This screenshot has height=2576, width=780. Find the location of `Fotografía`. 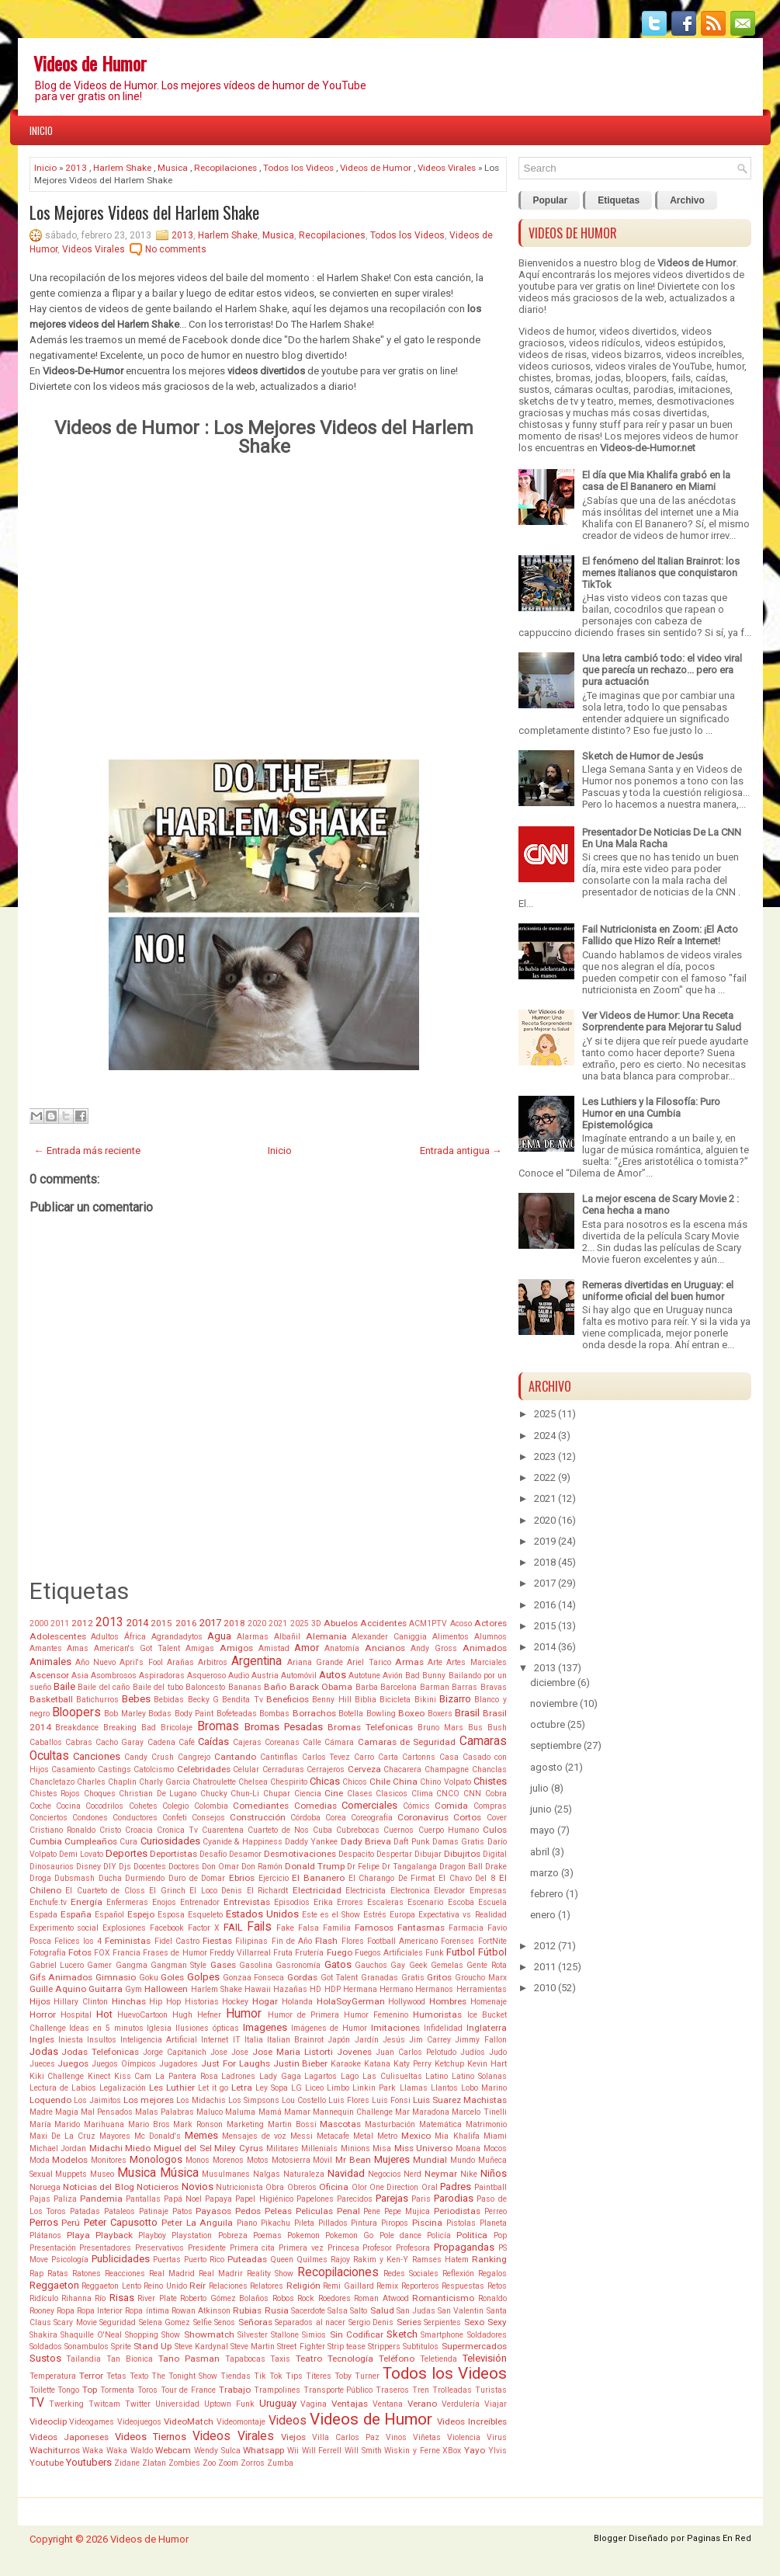

Fotografía is located at coordinates (47, 1953).